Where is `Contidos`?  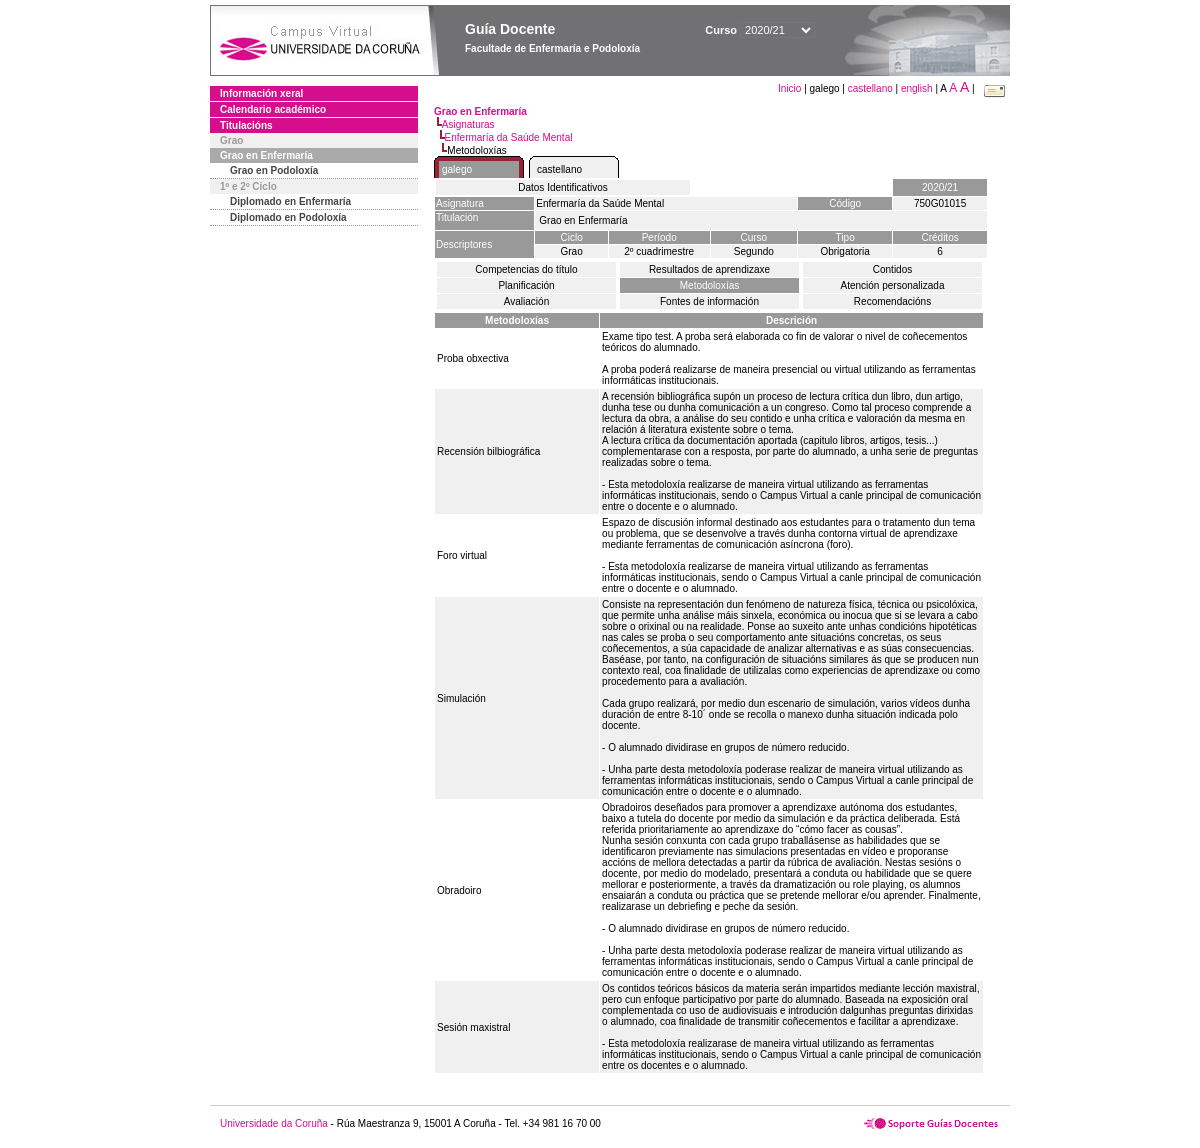 Contidos is located at coordinates (892, 269).